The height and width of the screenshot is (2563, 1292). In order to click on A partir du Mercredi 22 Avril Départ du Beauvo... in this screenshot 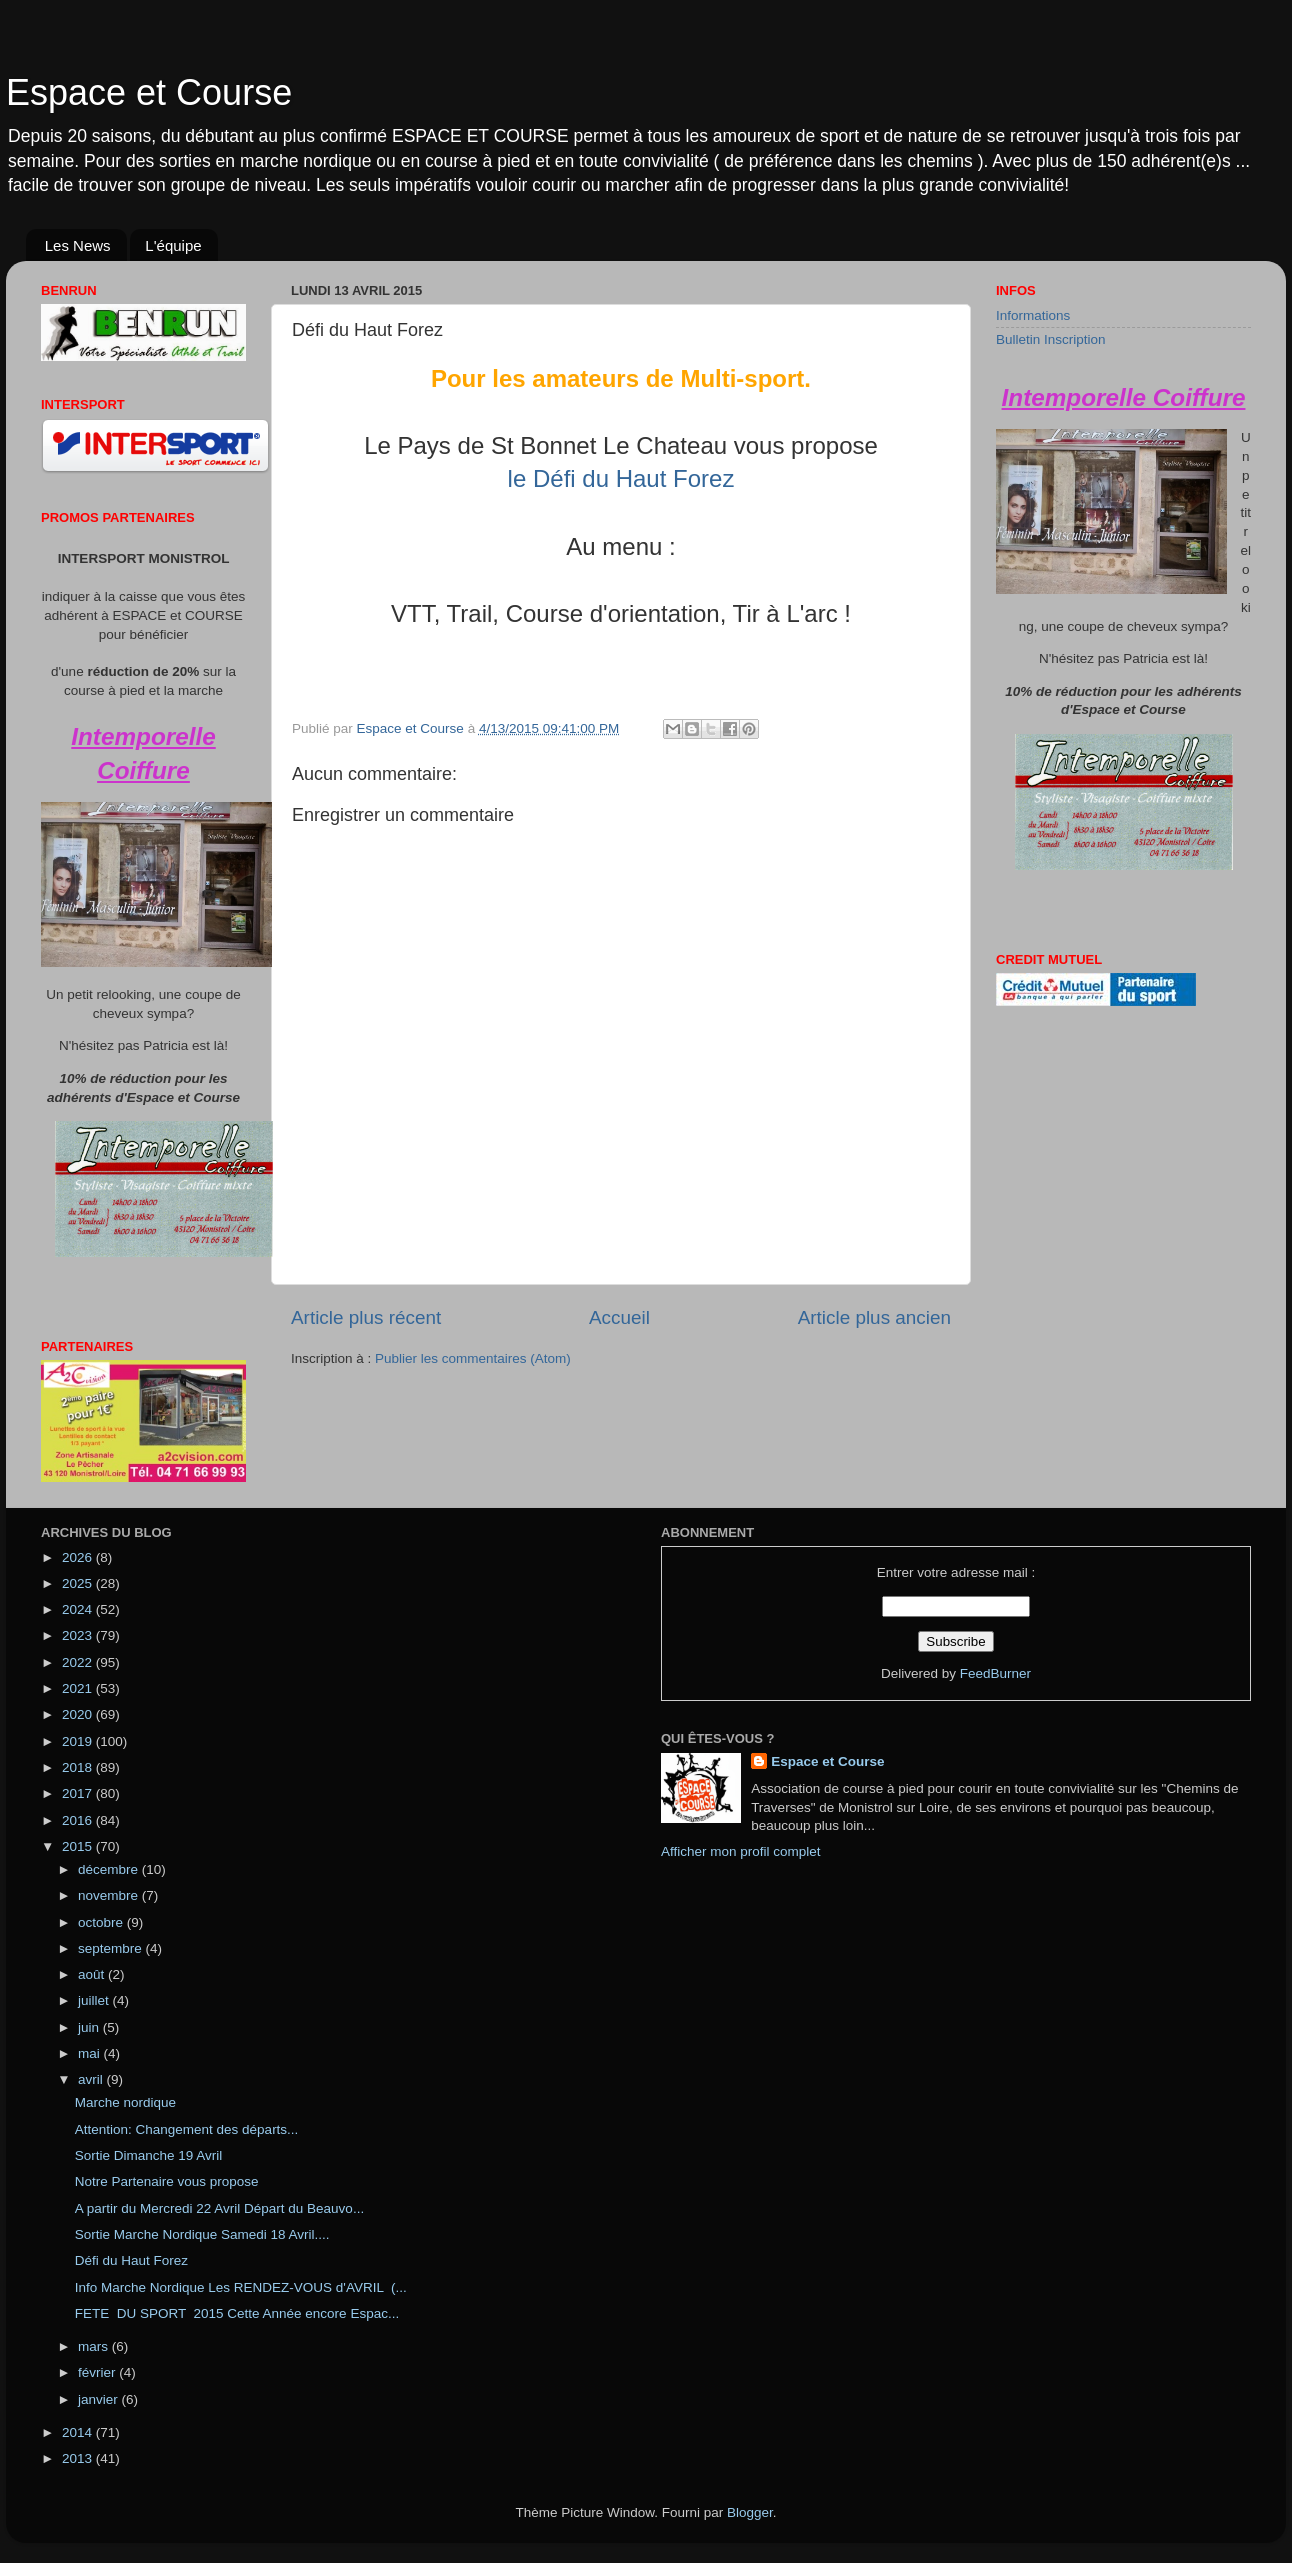, I will do `click(219, 2208)`.